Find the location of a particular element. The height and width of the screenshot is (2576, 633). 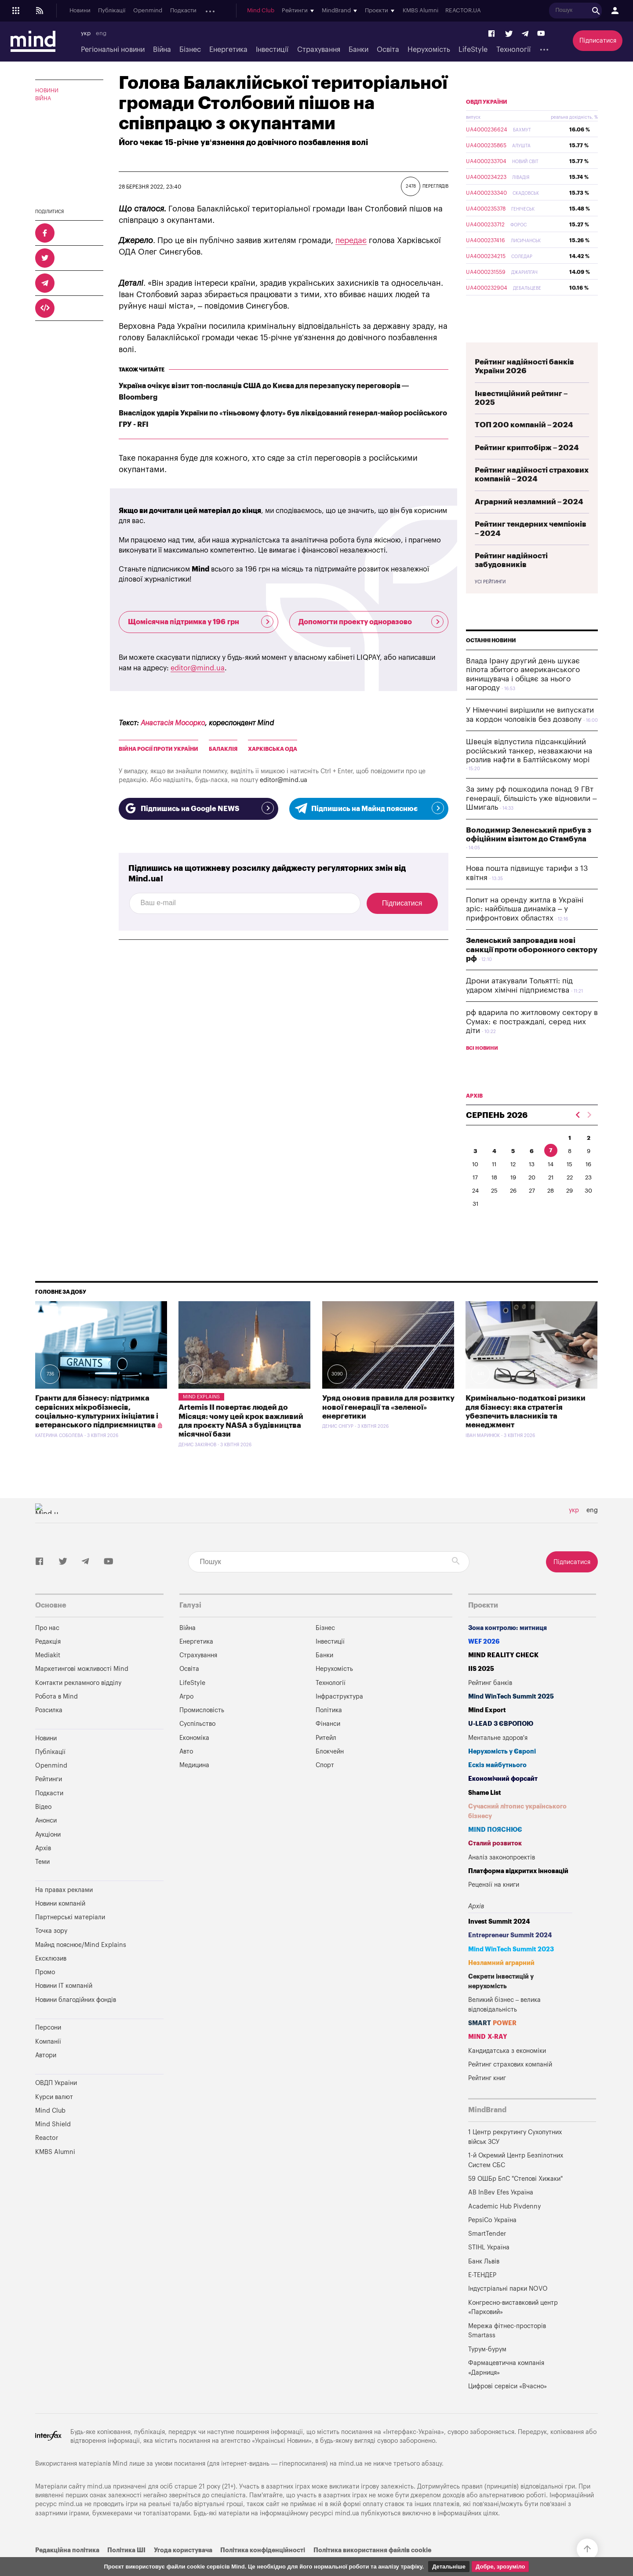

ОВДП України is located at coordinates (486, 122).